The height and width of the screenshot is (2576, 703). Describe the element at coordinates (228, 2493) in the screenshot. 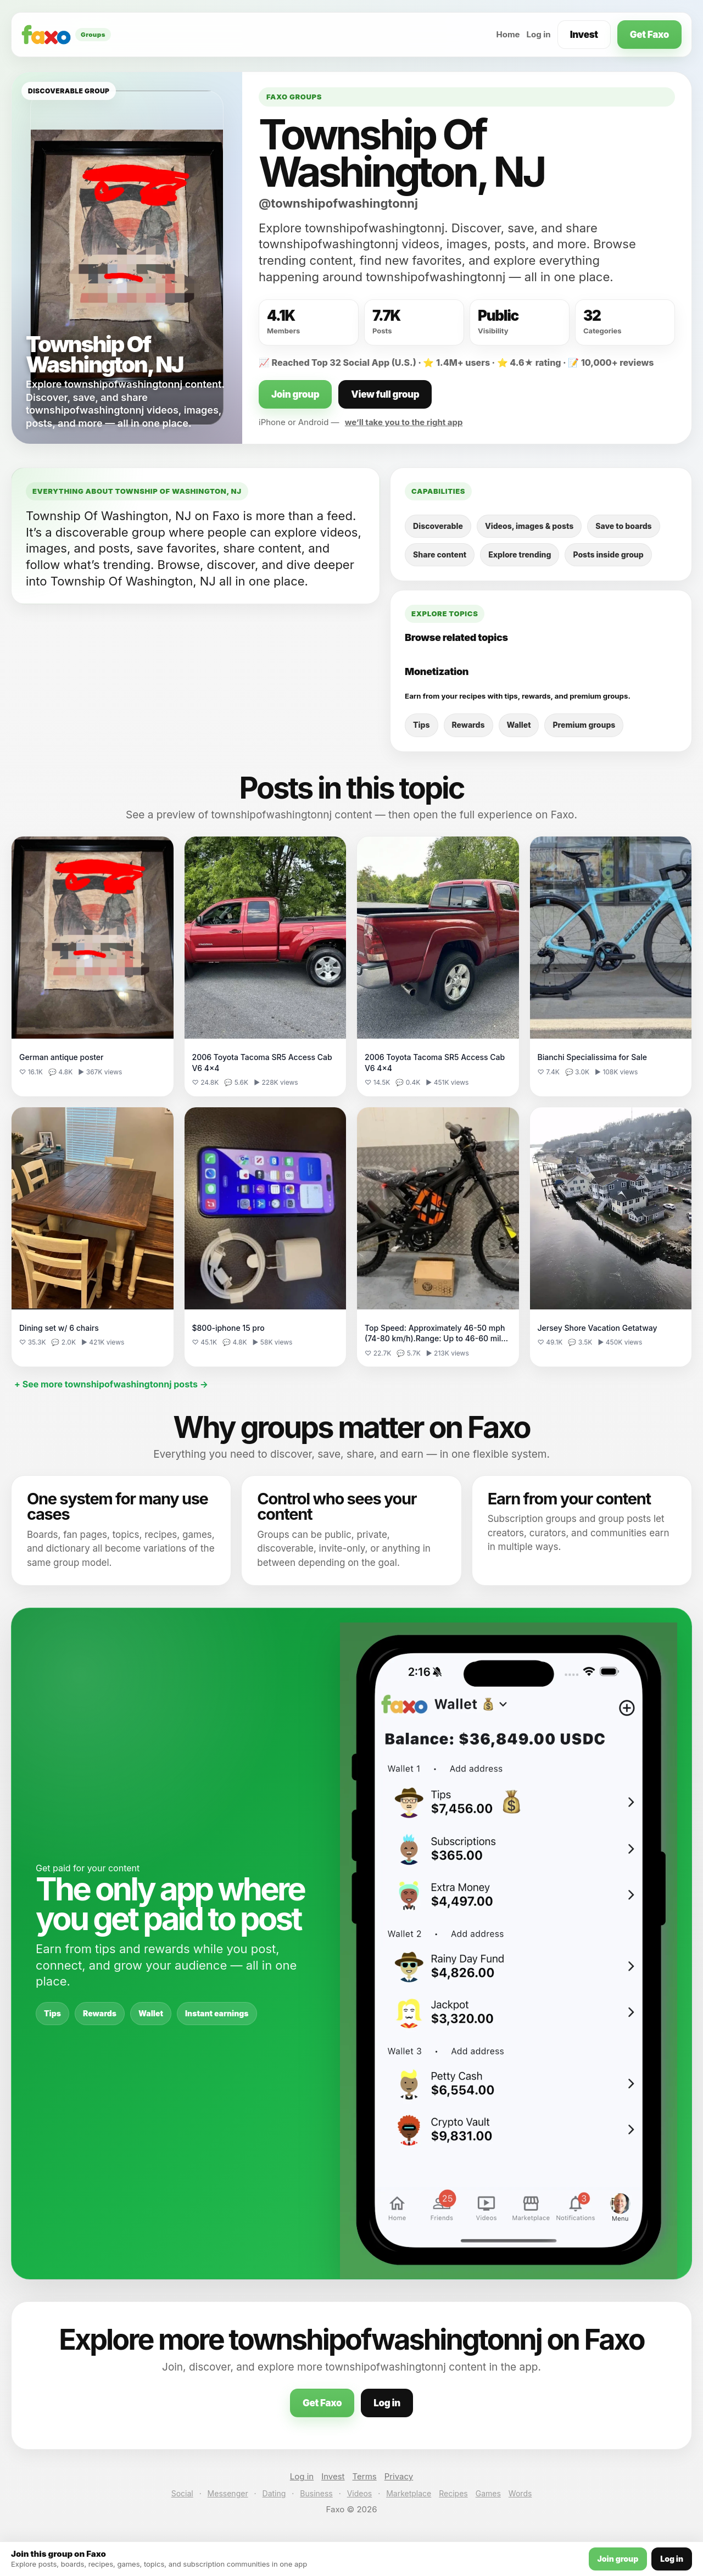

I see `Messenger` at that location.